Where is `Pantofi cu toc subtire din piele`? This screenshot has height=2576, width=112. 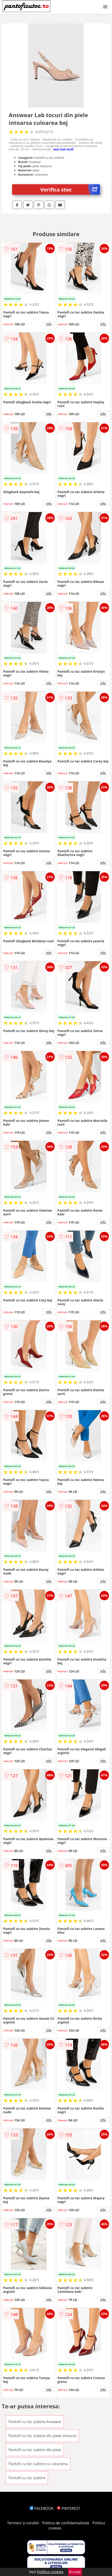 Pantofi cu toc subtire din piele is located at coordinates (34, 2449).